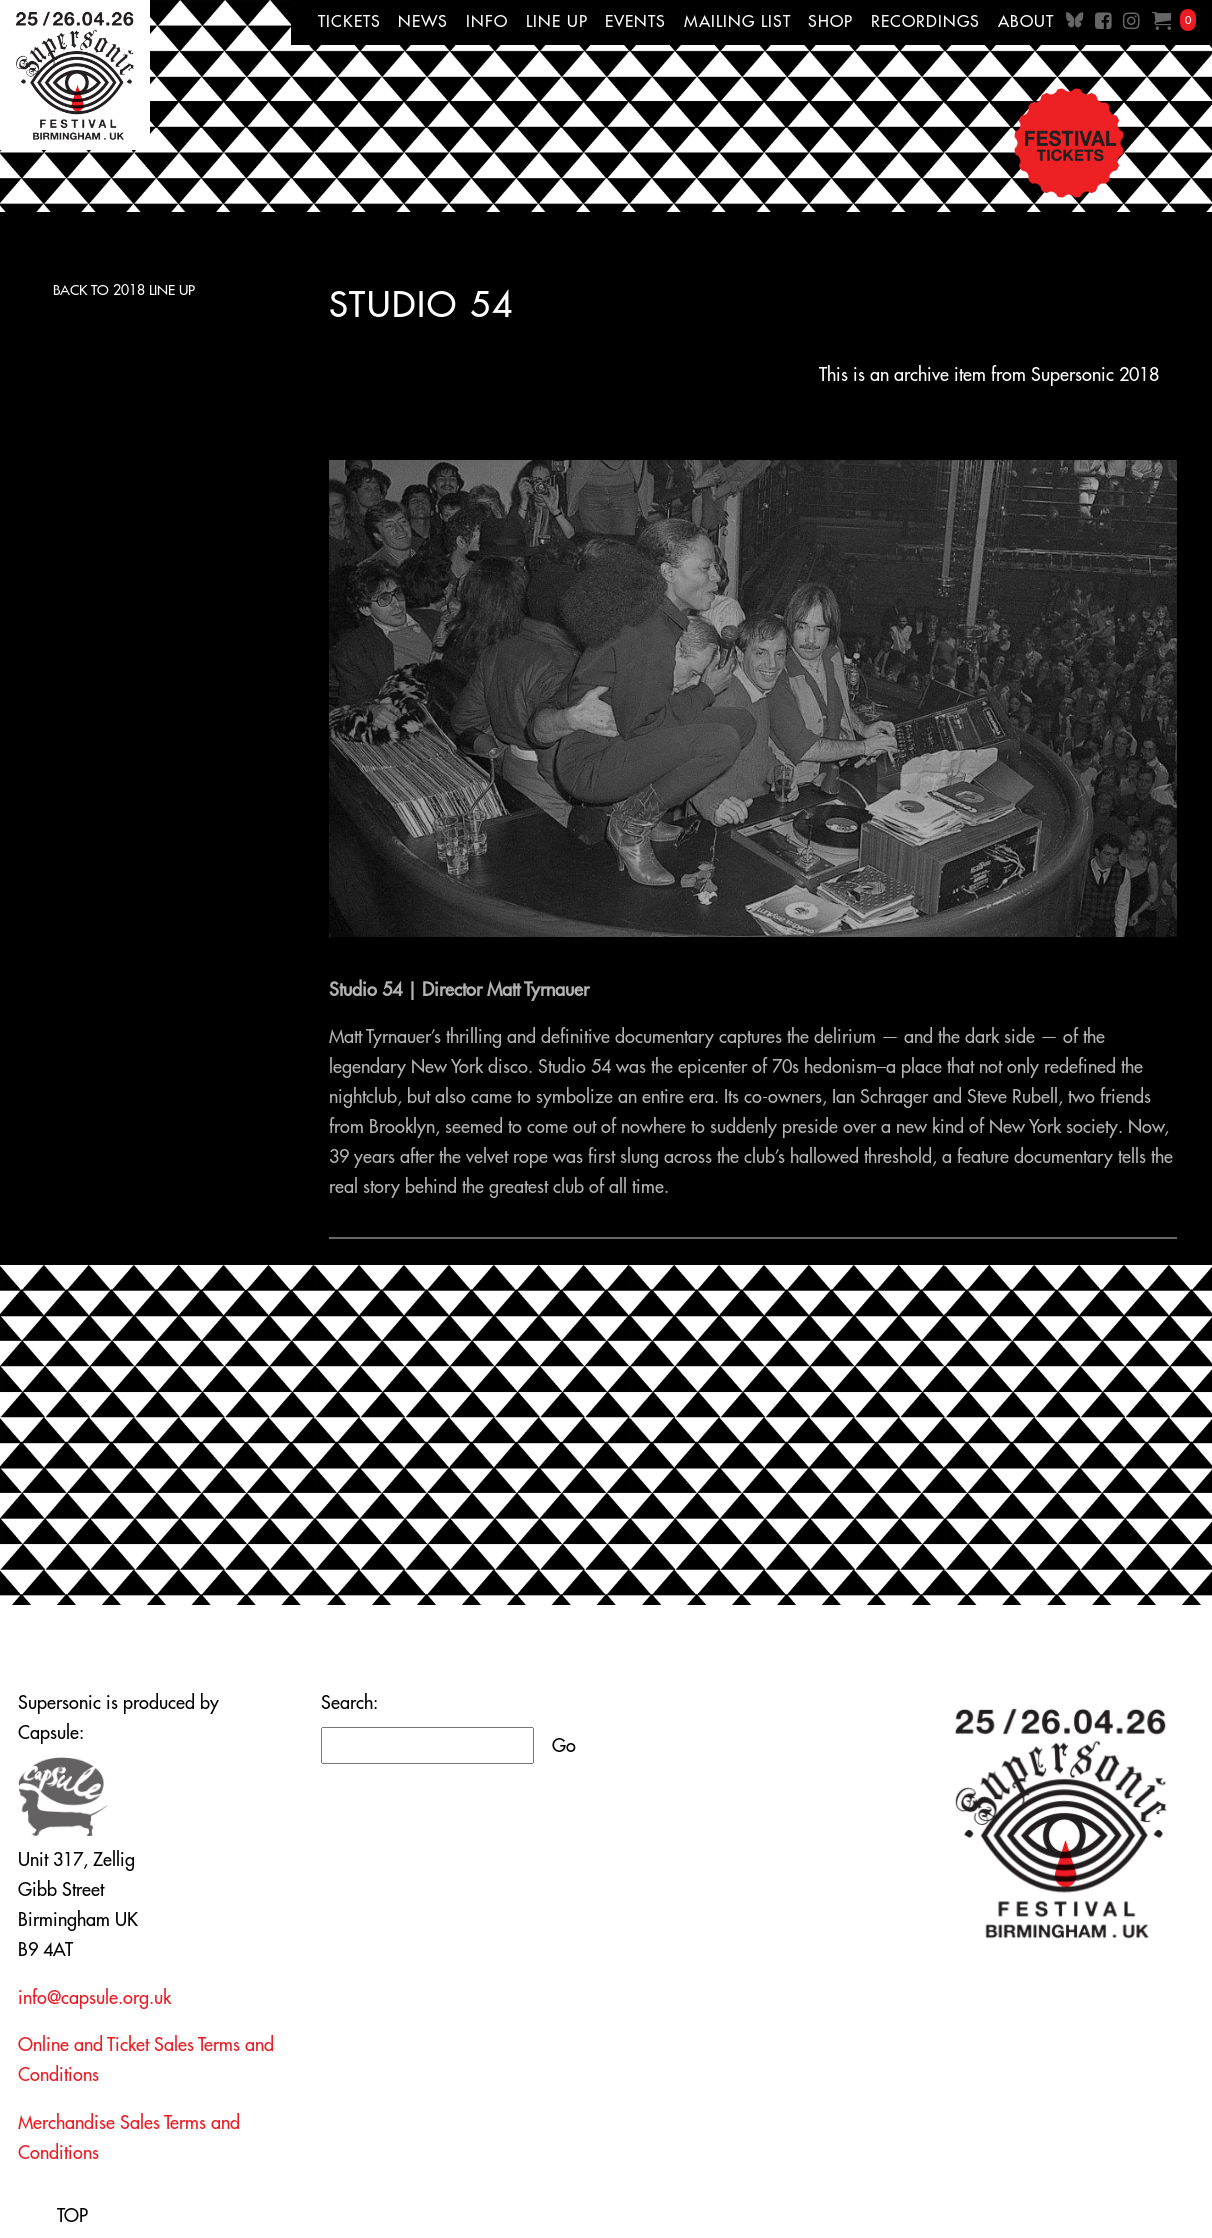  Describe the element at coordinates (349, 21) in the screenshot. I see `Tickets` at that location.